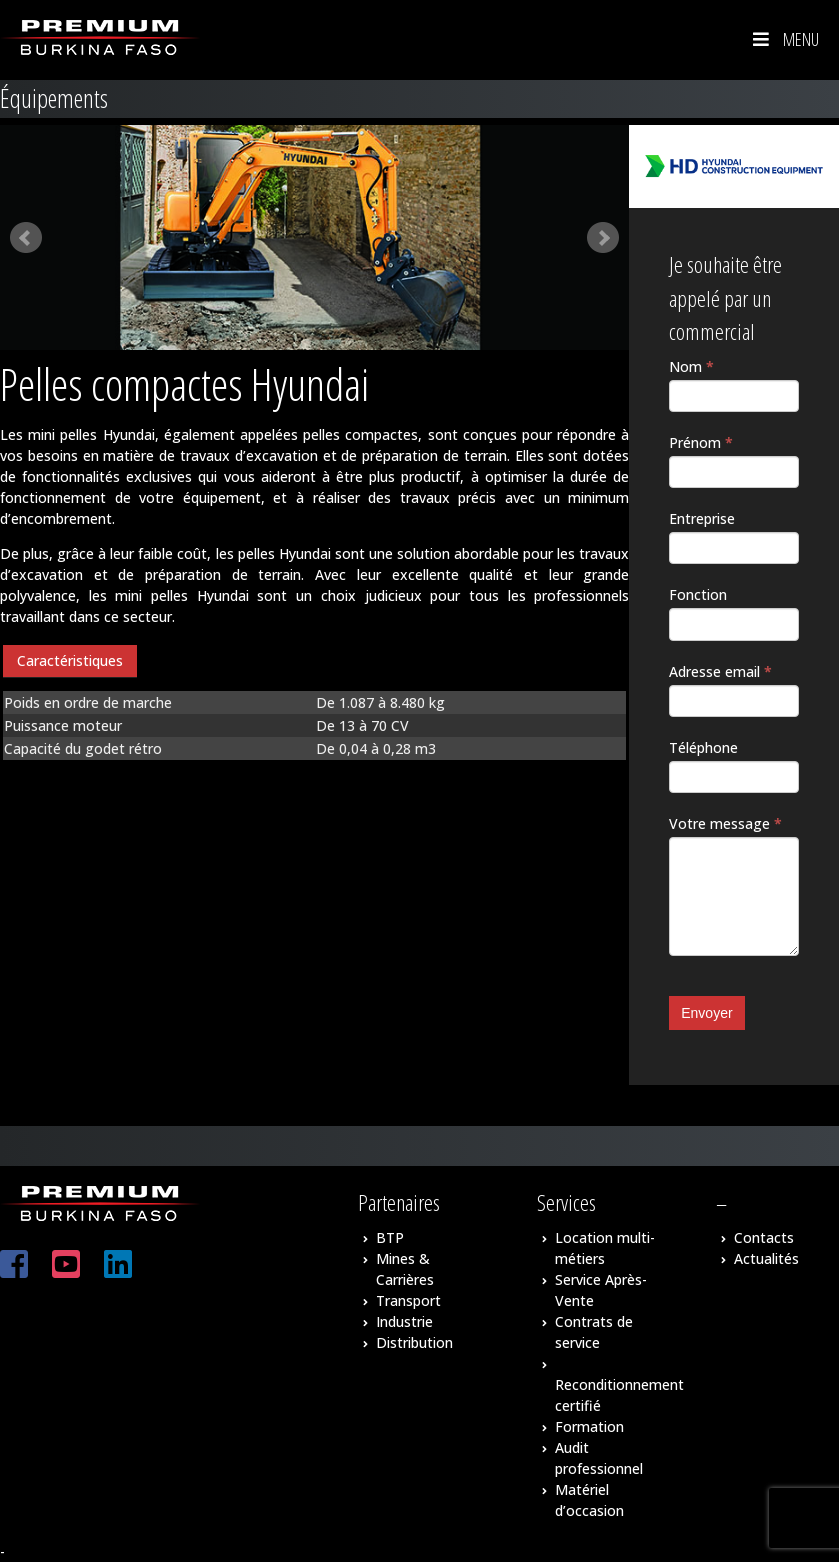  What do you see at coordinates (70, 661) in the screenshot?
I see `[tab]` at bounding box center [70, 661].